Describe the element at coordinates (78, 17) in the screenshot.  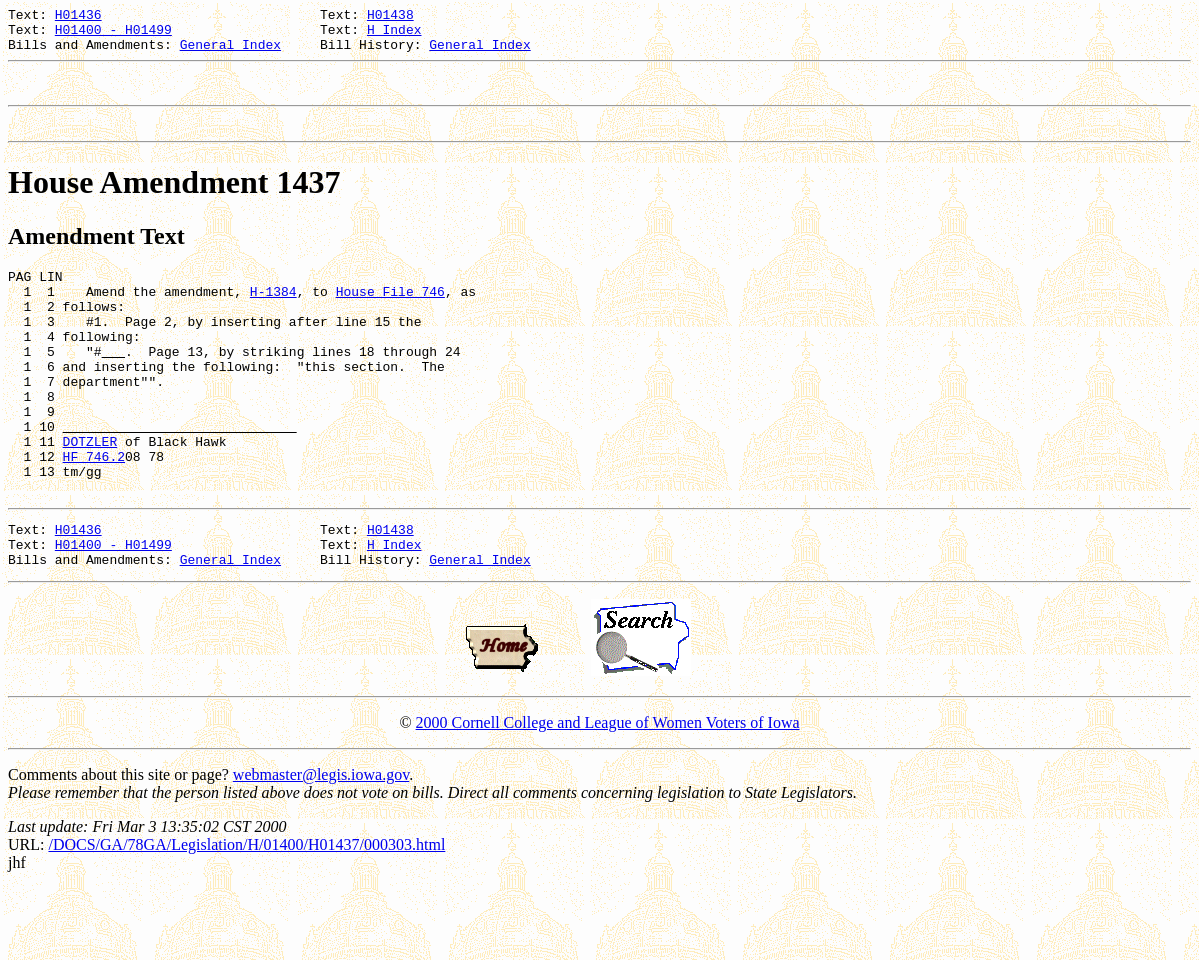
I see `H01436` at that location.